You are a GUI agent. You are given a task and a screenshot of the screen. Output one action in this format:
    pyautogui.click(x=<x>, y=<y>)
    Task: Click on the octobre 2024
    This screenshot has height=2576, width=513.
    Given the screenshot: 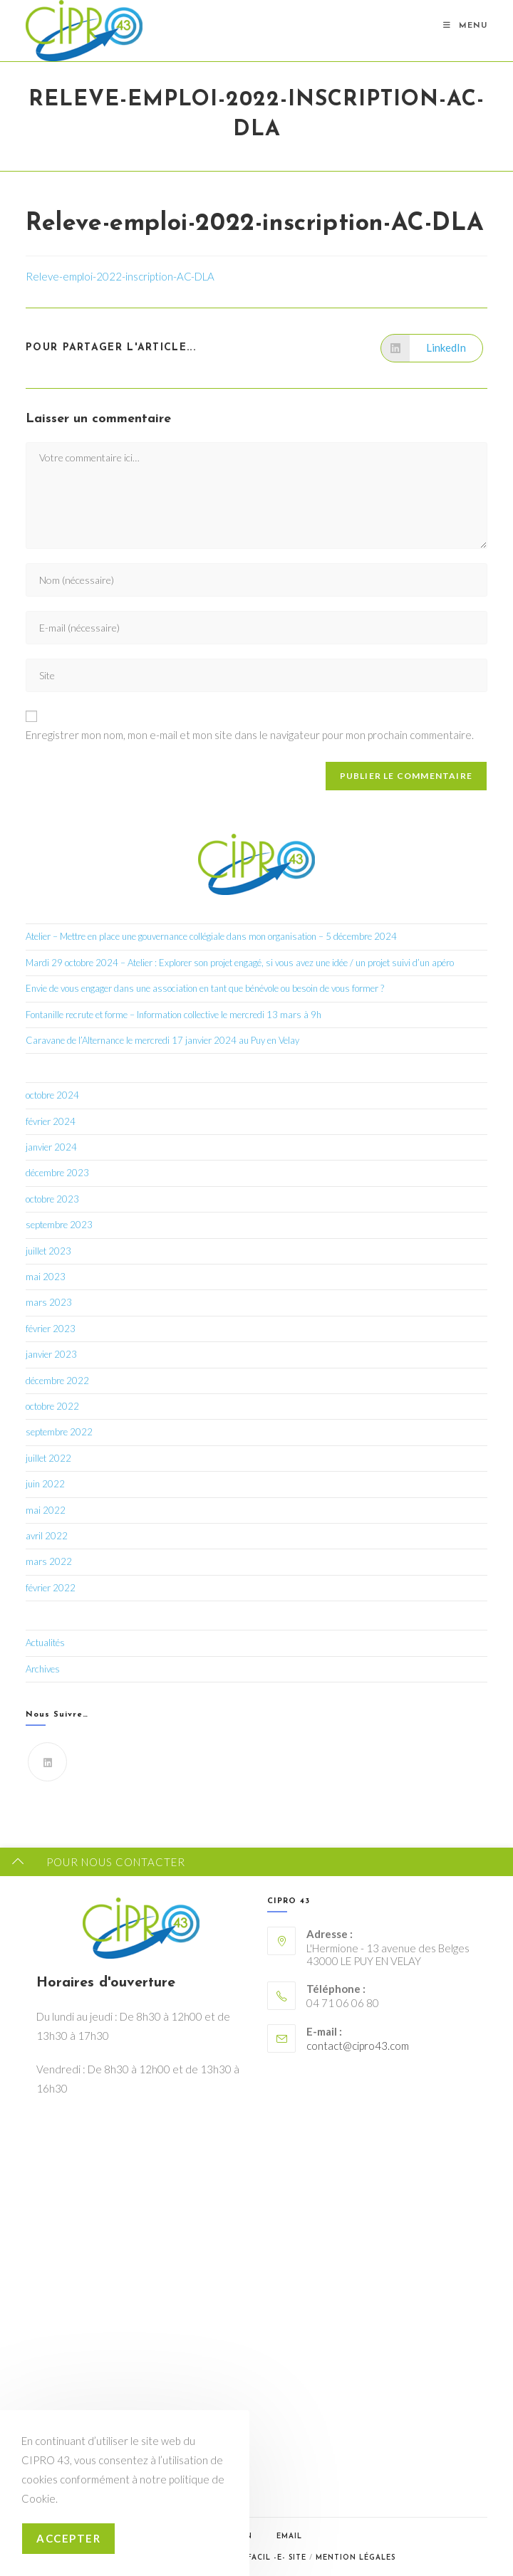 What is the action you would take?
    pyautogui.click(x=52, y=1095)
    